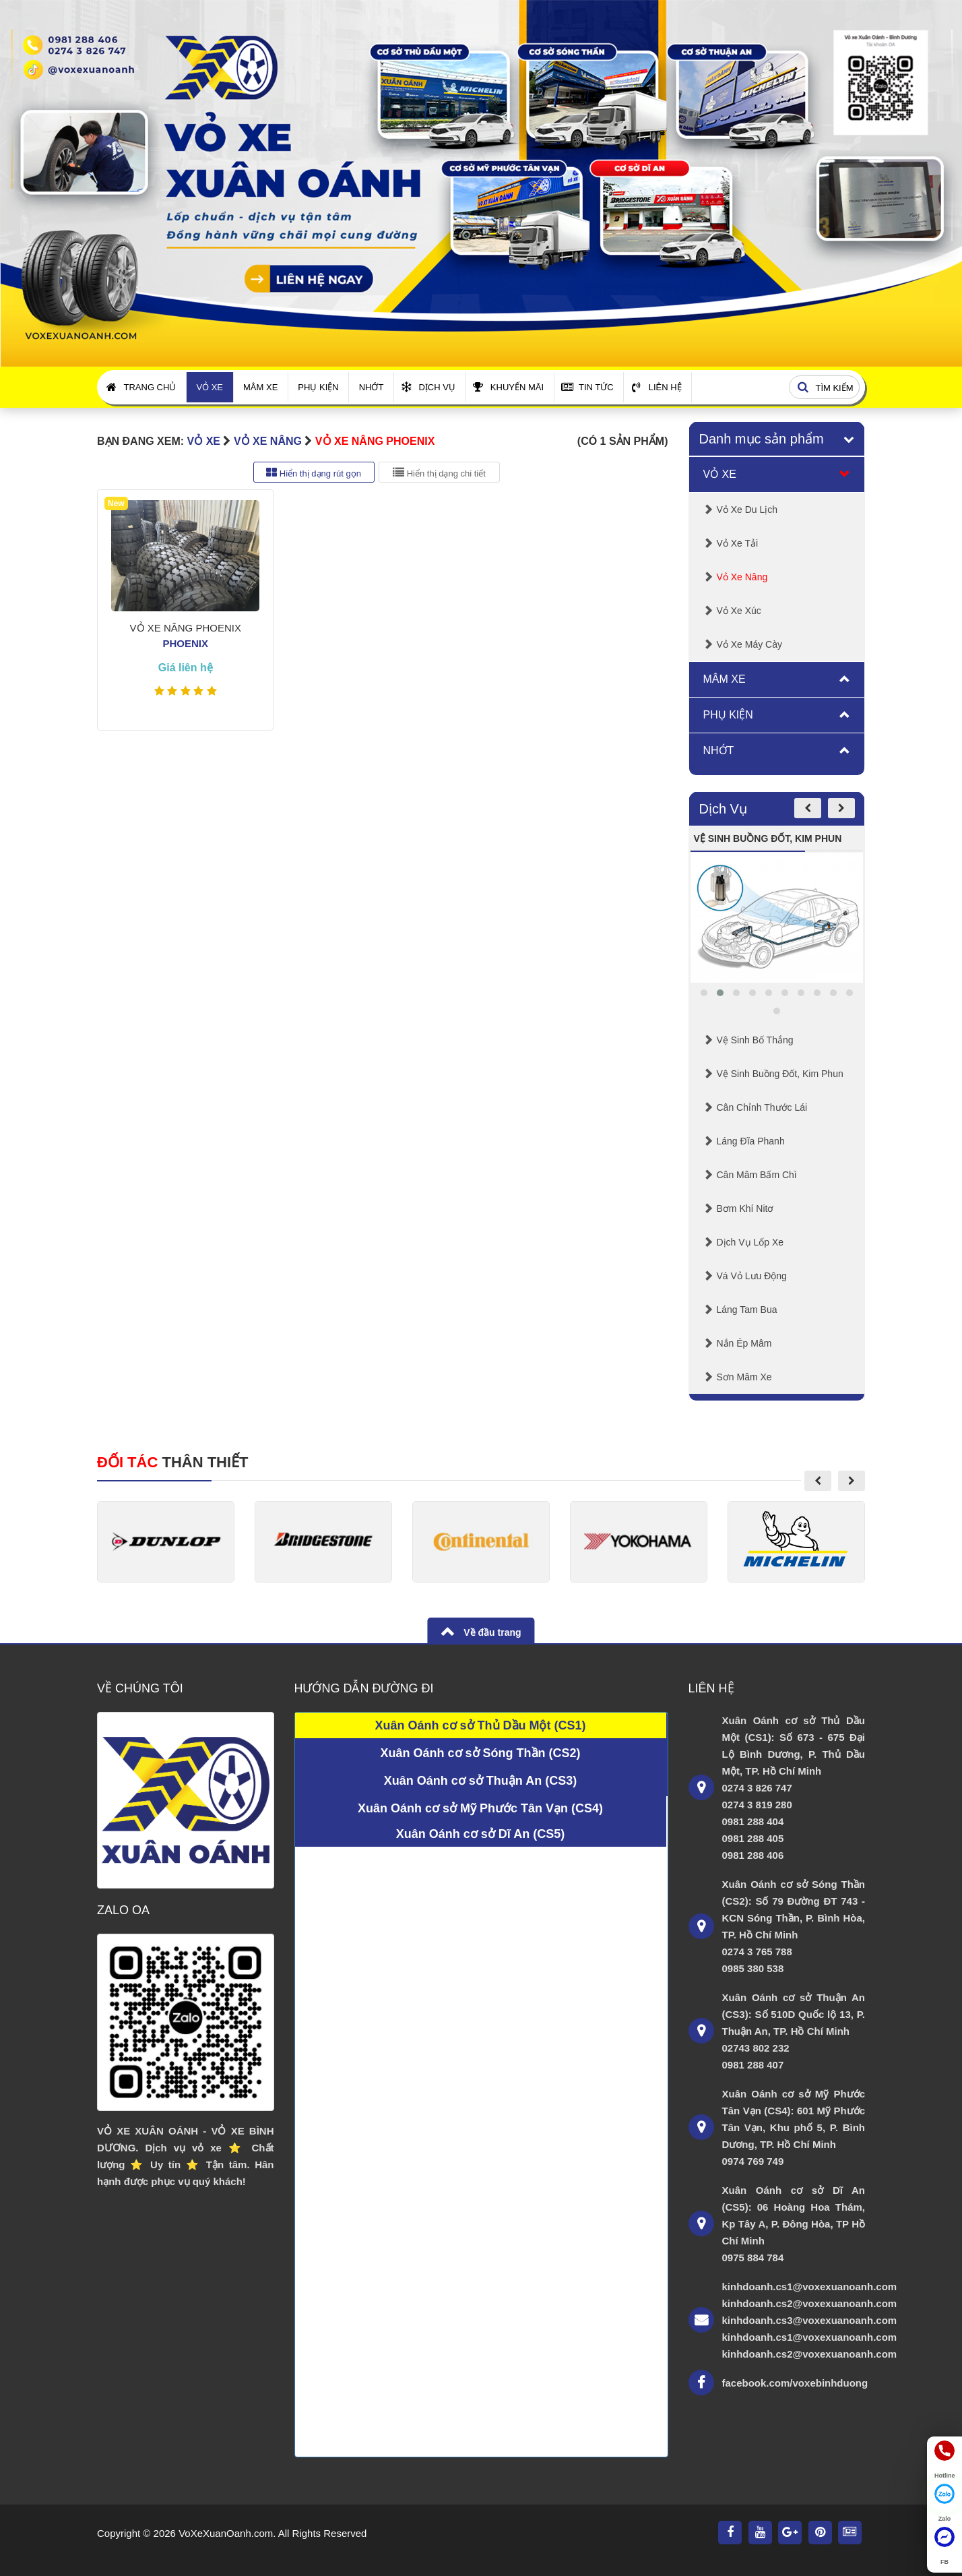  What do you see at coordinates (480, 1780) in the screenshot?
I see `Xuân Oánh cơ sở Thuận An (CS3)` at bounding box center [480, 1780].